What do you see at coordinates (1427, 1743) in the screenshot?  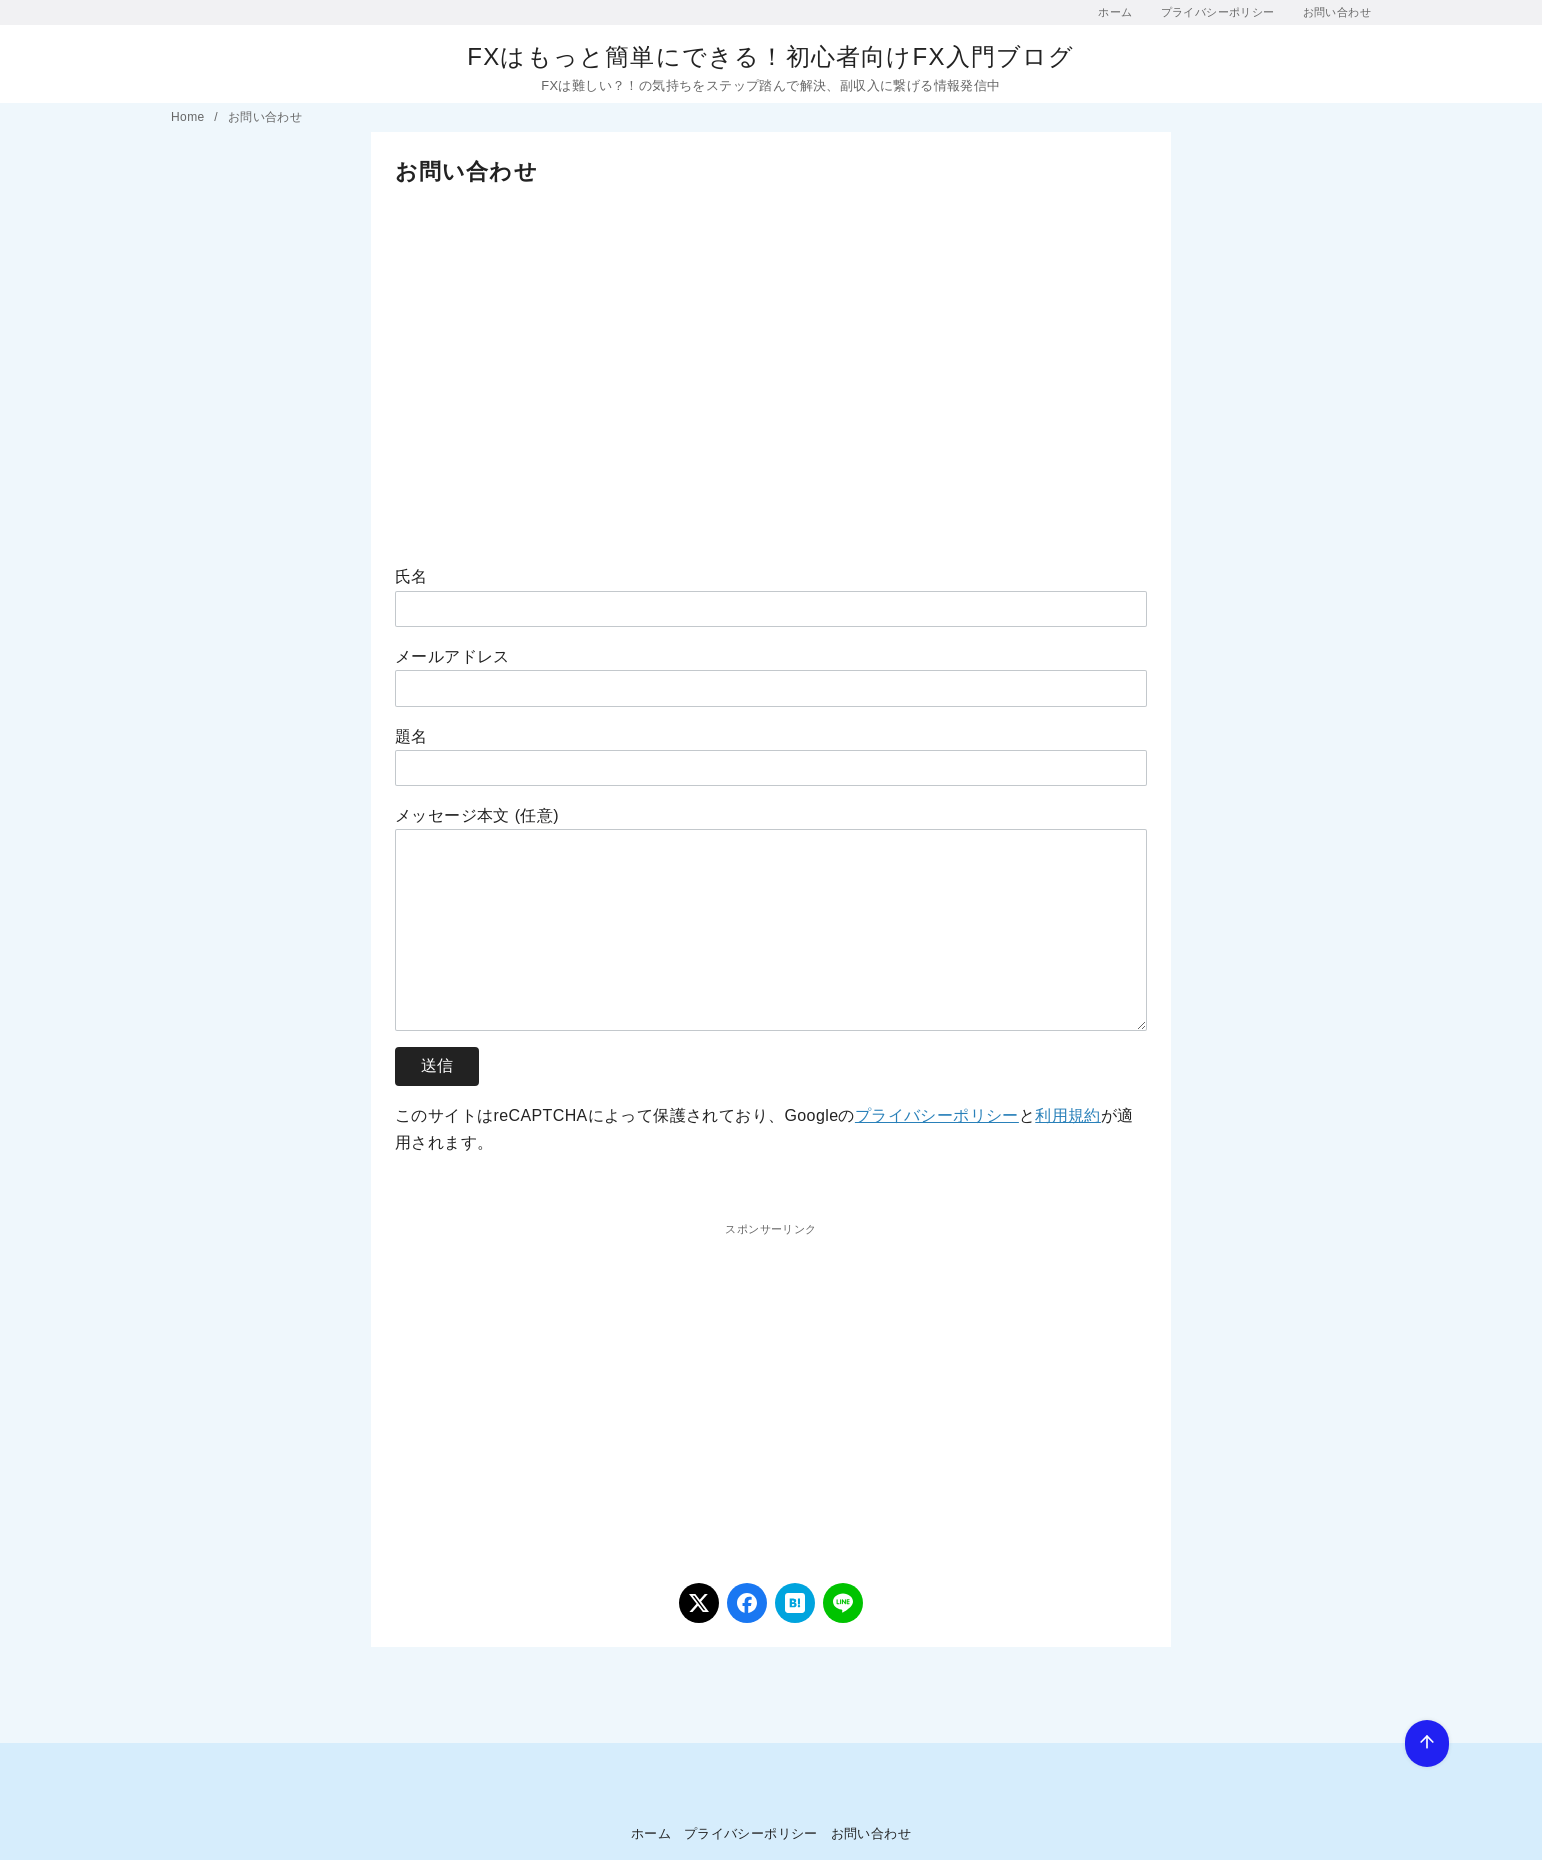 I see `[ページ先頭へ戻る]` at bounding box center [1427, 1743].